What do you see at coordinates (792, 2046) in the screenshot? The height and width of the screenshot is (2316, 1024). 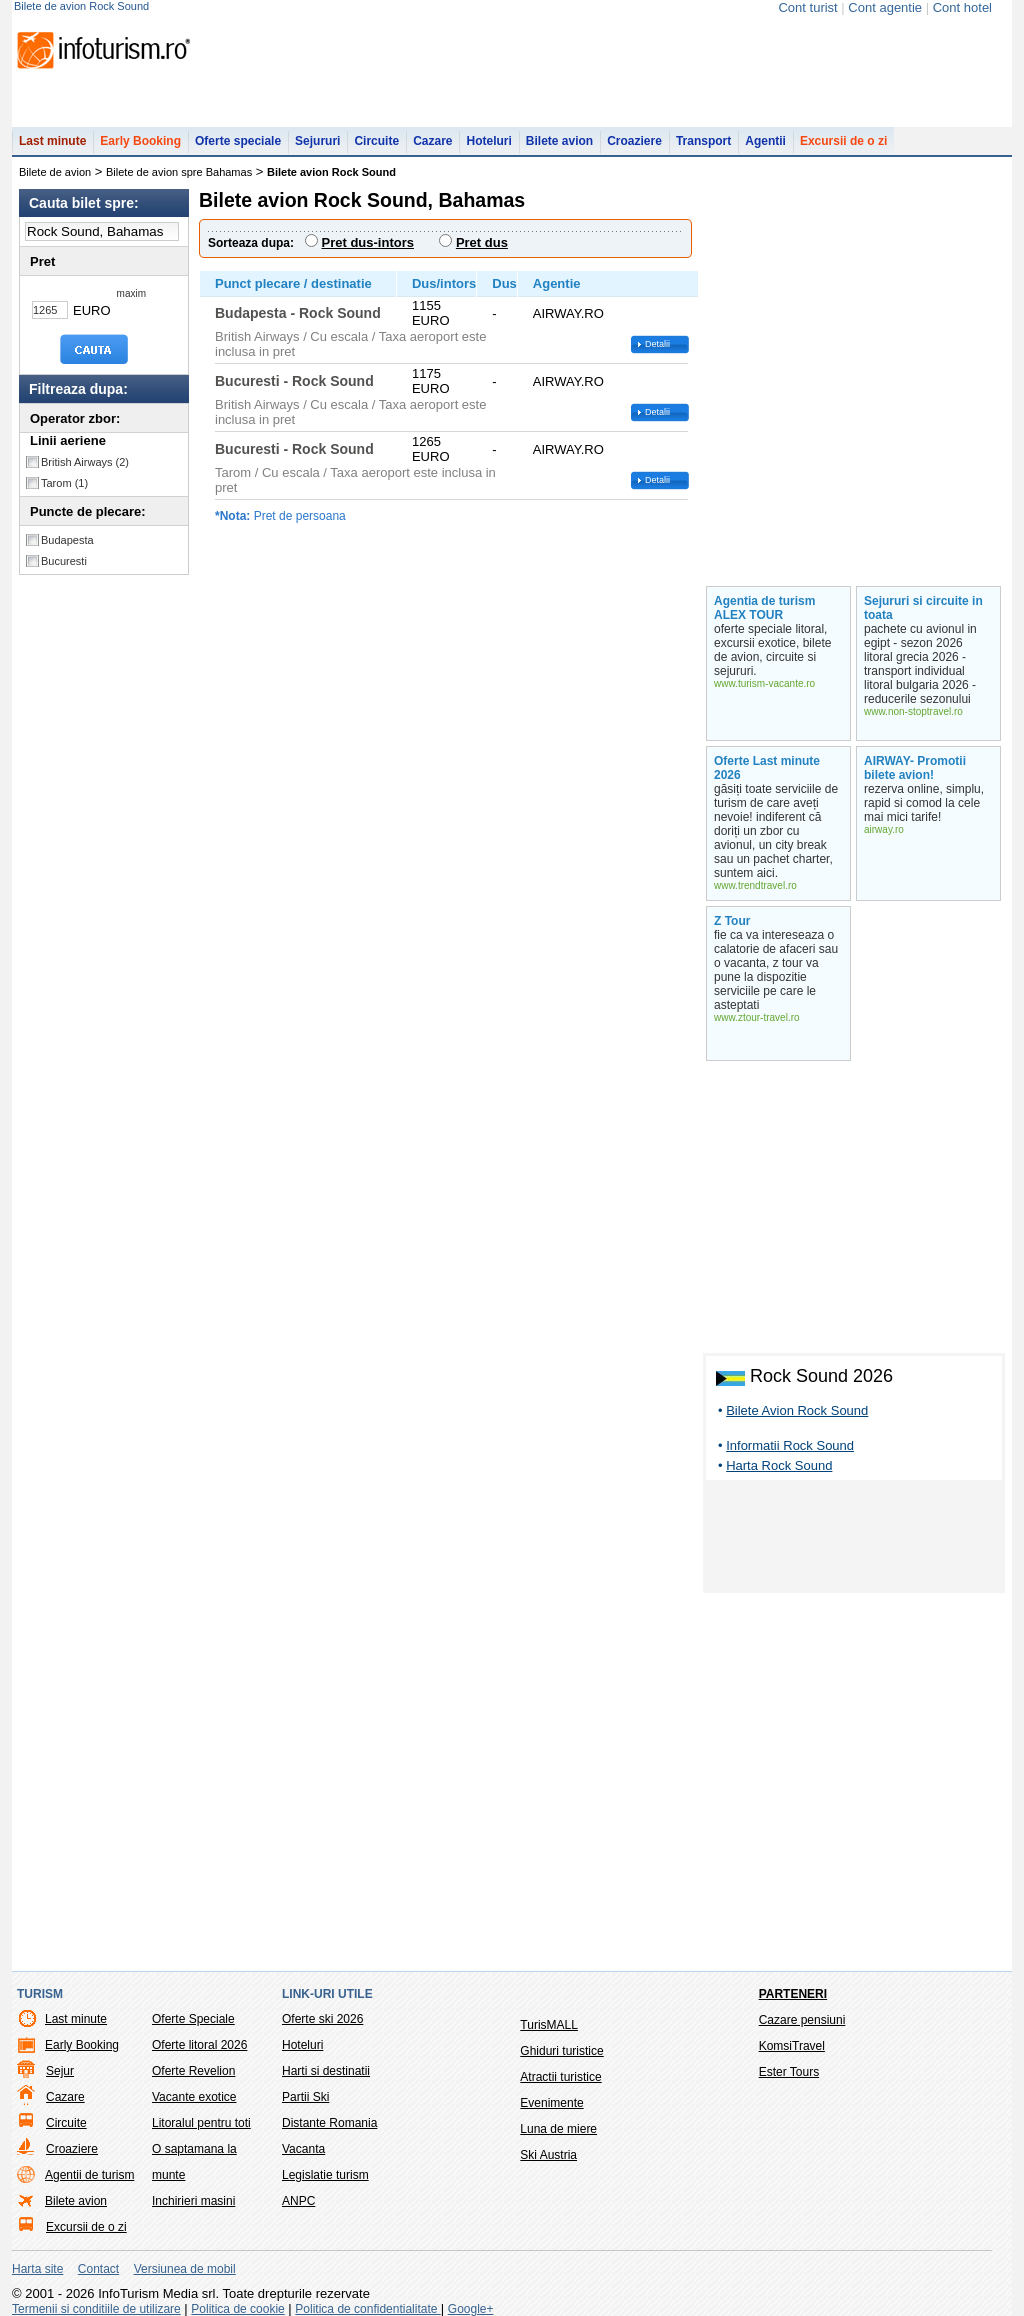 I see `KomsiTravel` at bounding box center [792, 2046].